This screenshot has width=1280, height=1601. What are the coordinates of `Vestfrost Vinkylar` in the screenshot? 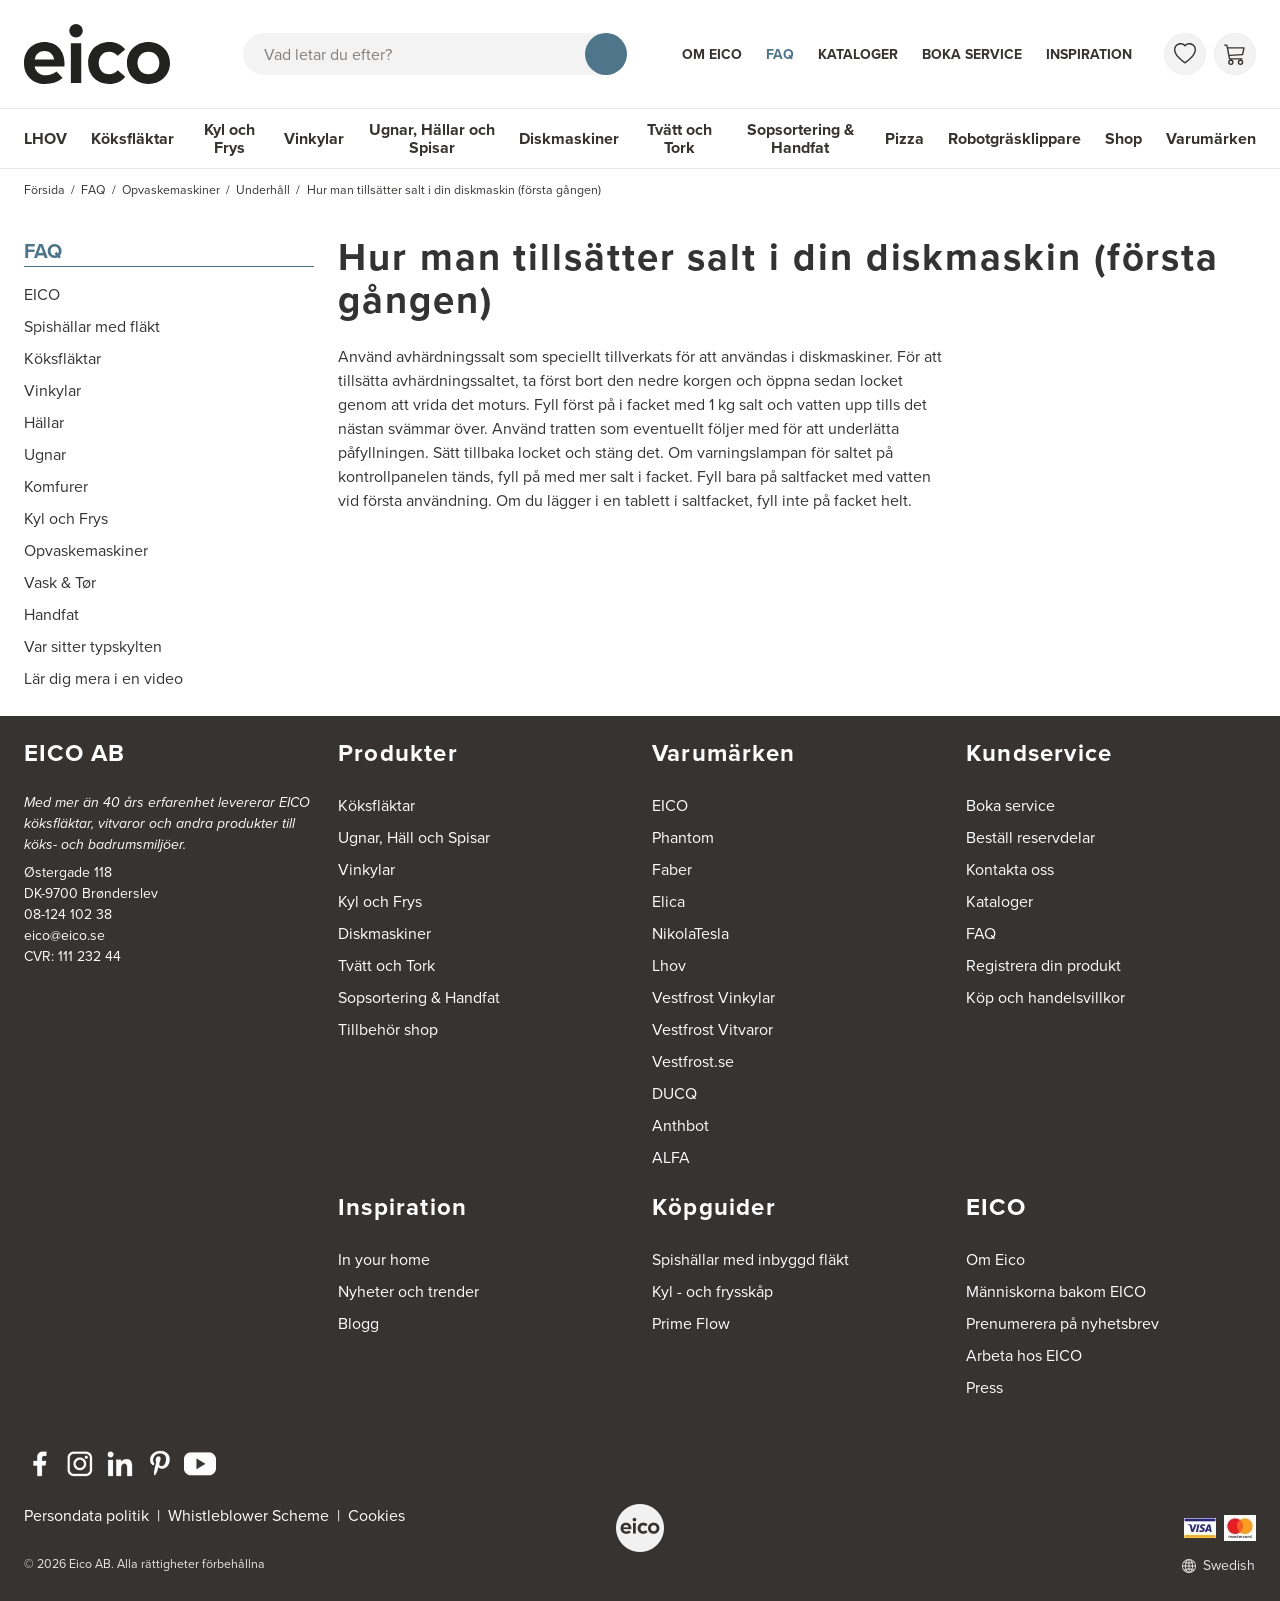 It's located at (713, 997).